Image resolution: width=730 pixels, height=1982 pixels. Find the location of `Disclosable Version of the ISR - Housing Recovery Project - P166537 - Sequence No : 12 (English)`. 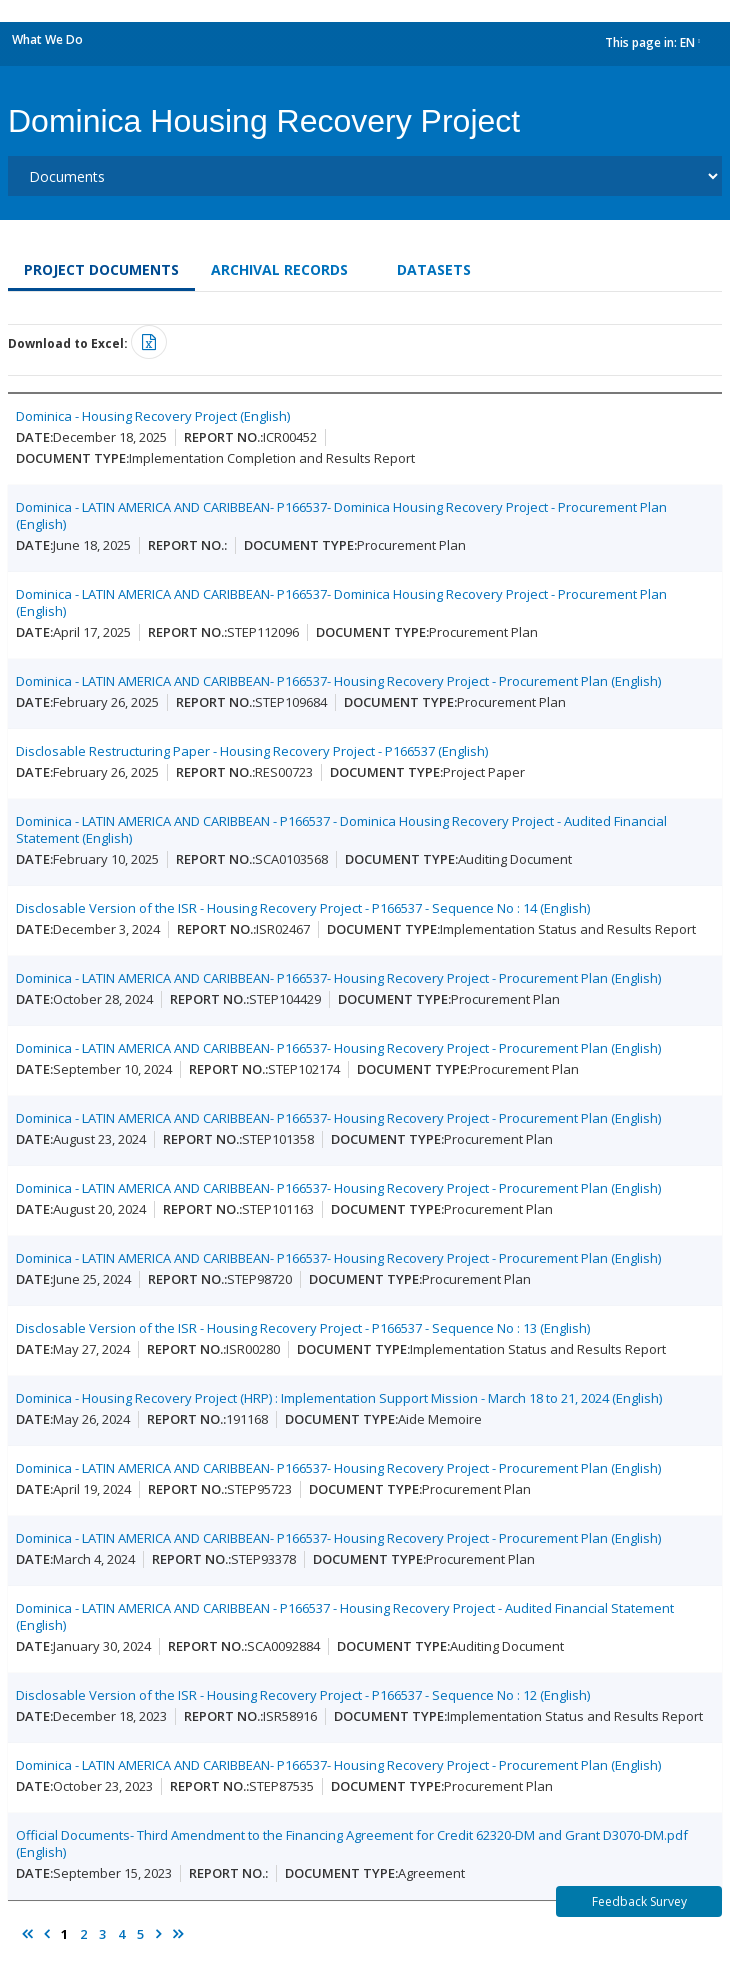

Disclosable Version of the ISR - Housing Recovery Project - P166537 - Sequence No : 12 (English) is located at coordinates (303, 1695).